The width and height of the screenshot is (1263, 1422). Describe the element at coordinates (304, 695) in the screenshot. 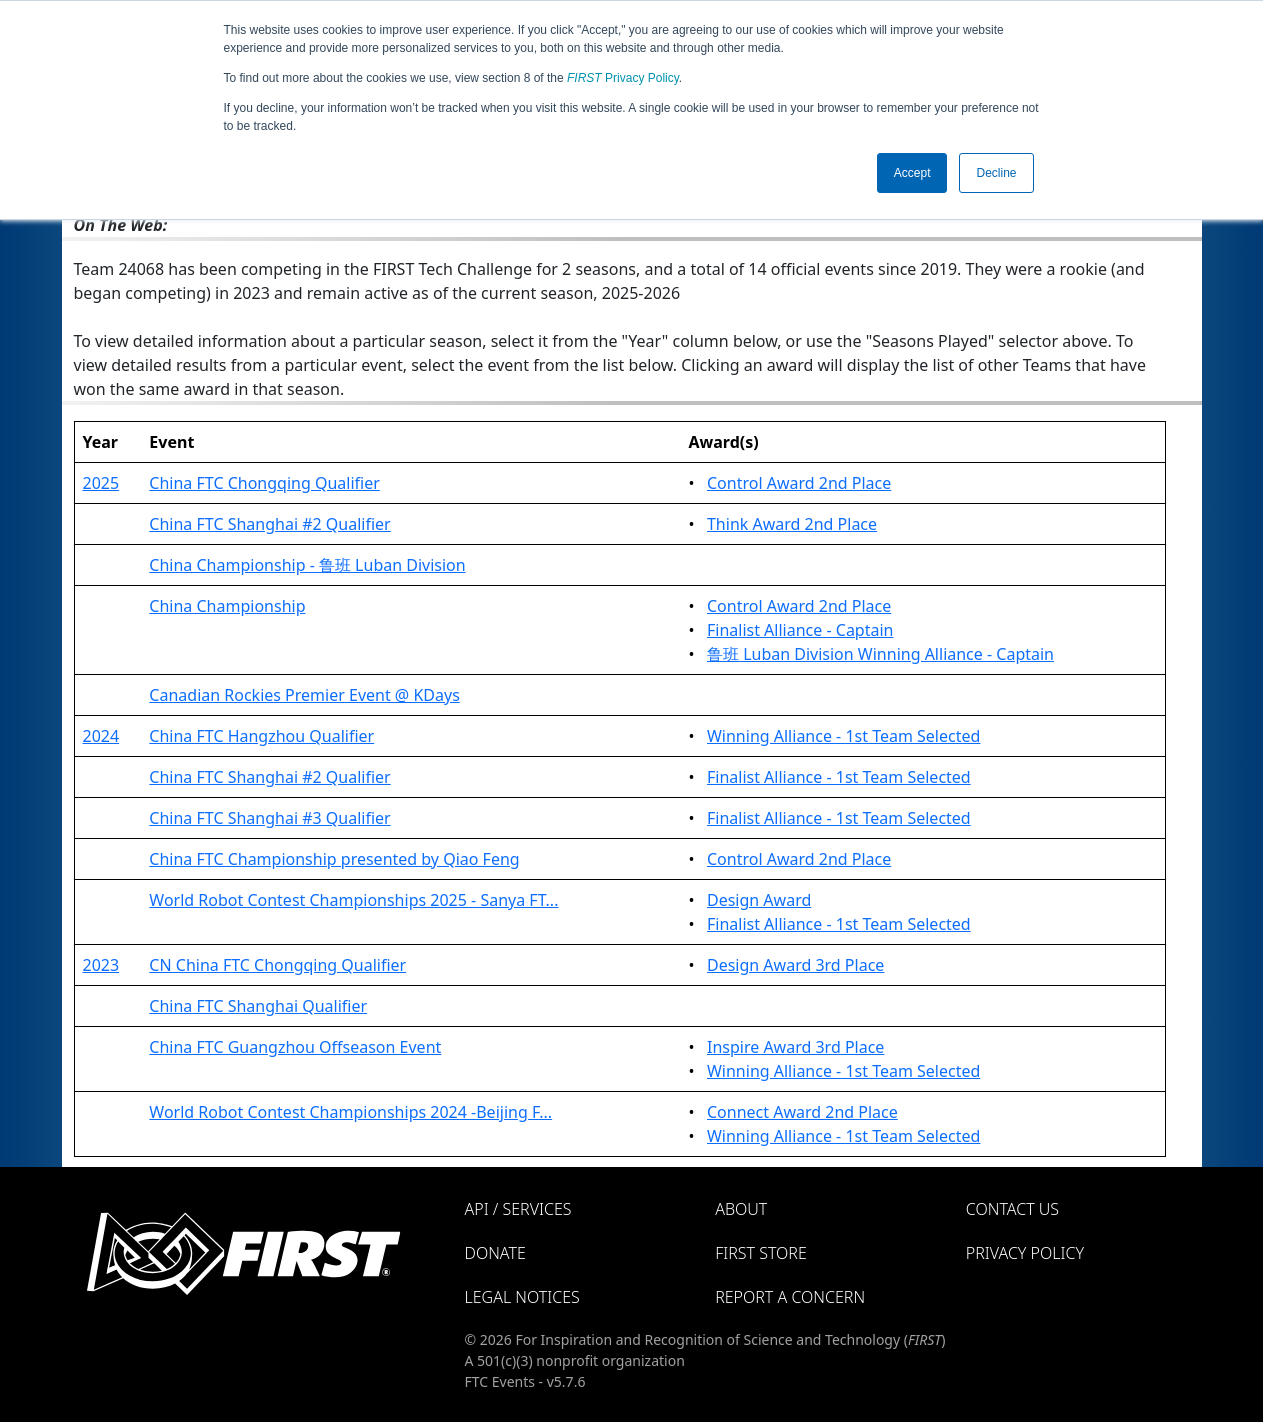

I see `Canadian Rockies Premier Event @ KDays` at that location.